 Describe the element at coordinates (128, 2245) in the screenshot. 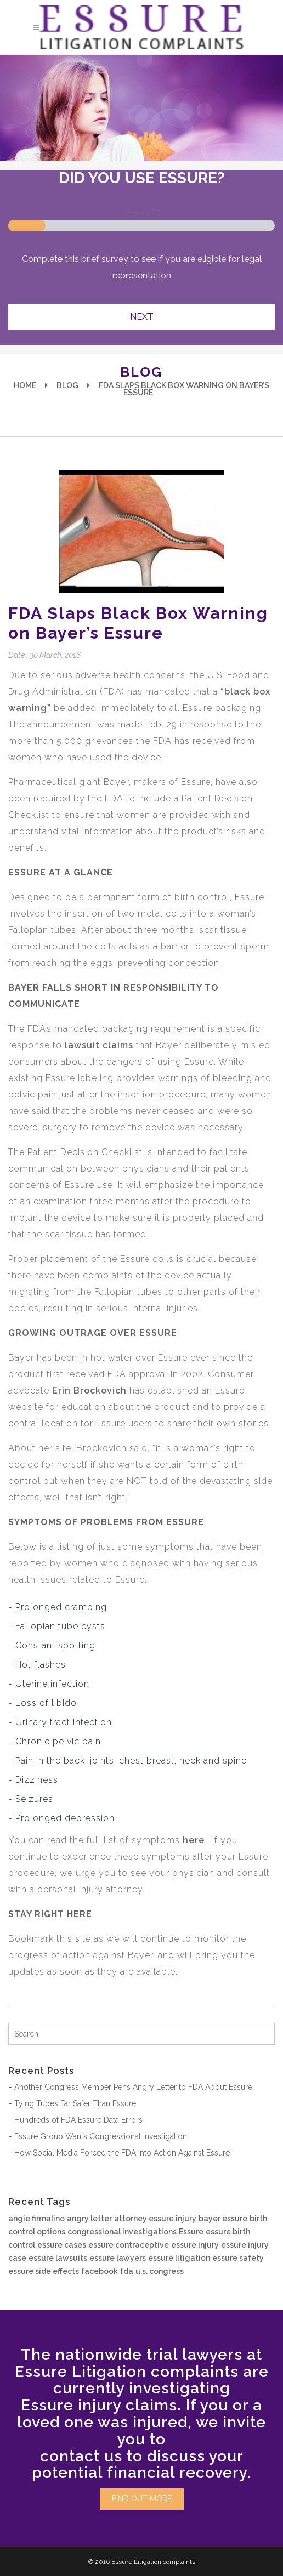

I see `essure contraceptive` at that location.